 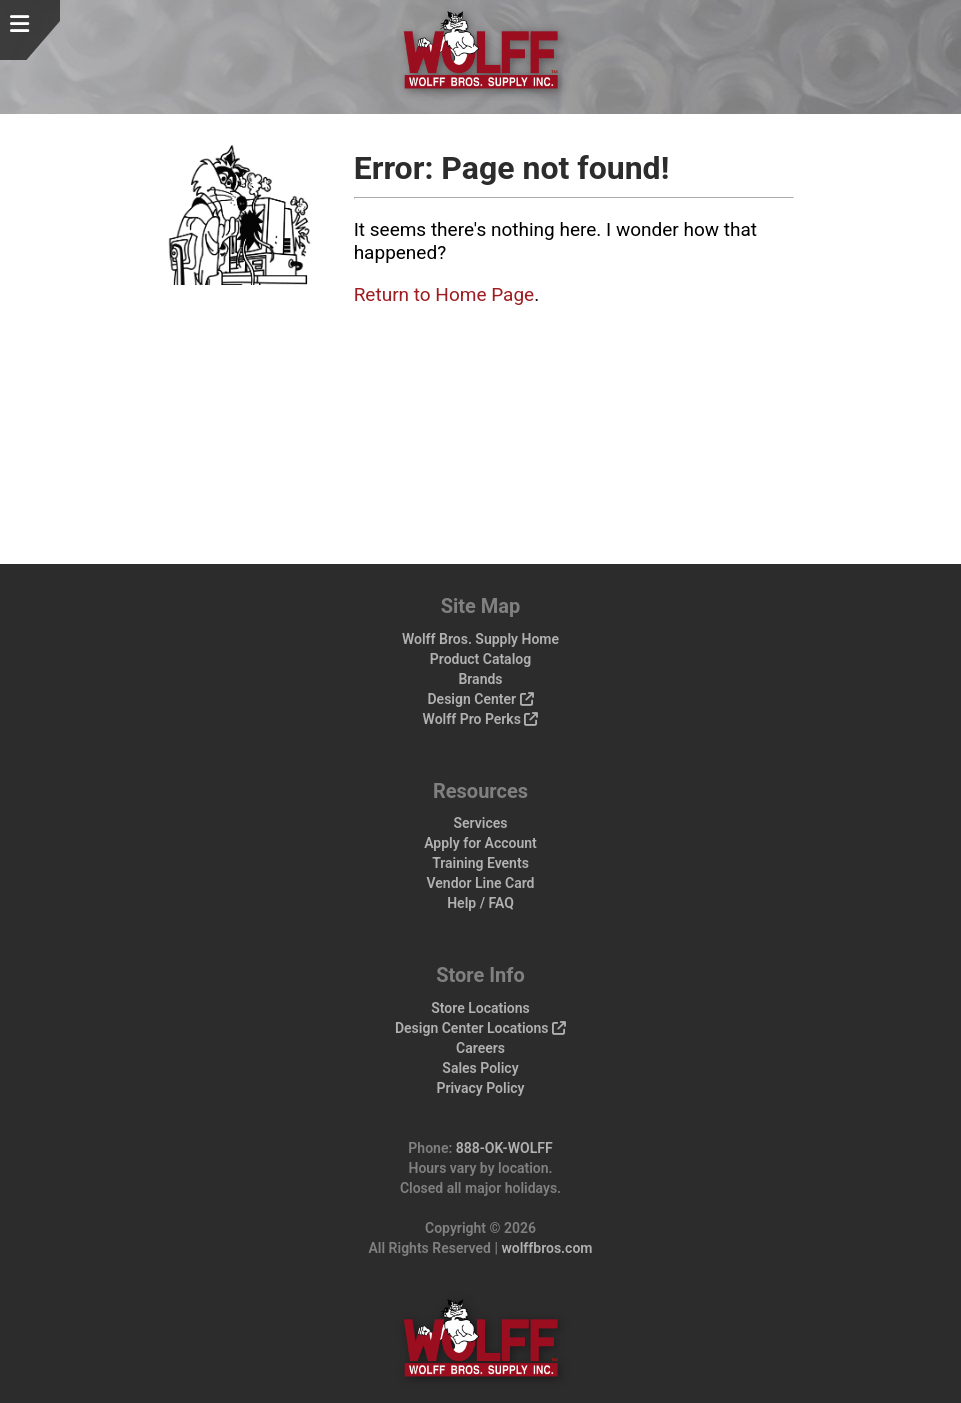 What do you see at coordinates (480, 639) in the screenshot?
I see `Wolff Bros. Supply Home` at bounding box center [480, 639].